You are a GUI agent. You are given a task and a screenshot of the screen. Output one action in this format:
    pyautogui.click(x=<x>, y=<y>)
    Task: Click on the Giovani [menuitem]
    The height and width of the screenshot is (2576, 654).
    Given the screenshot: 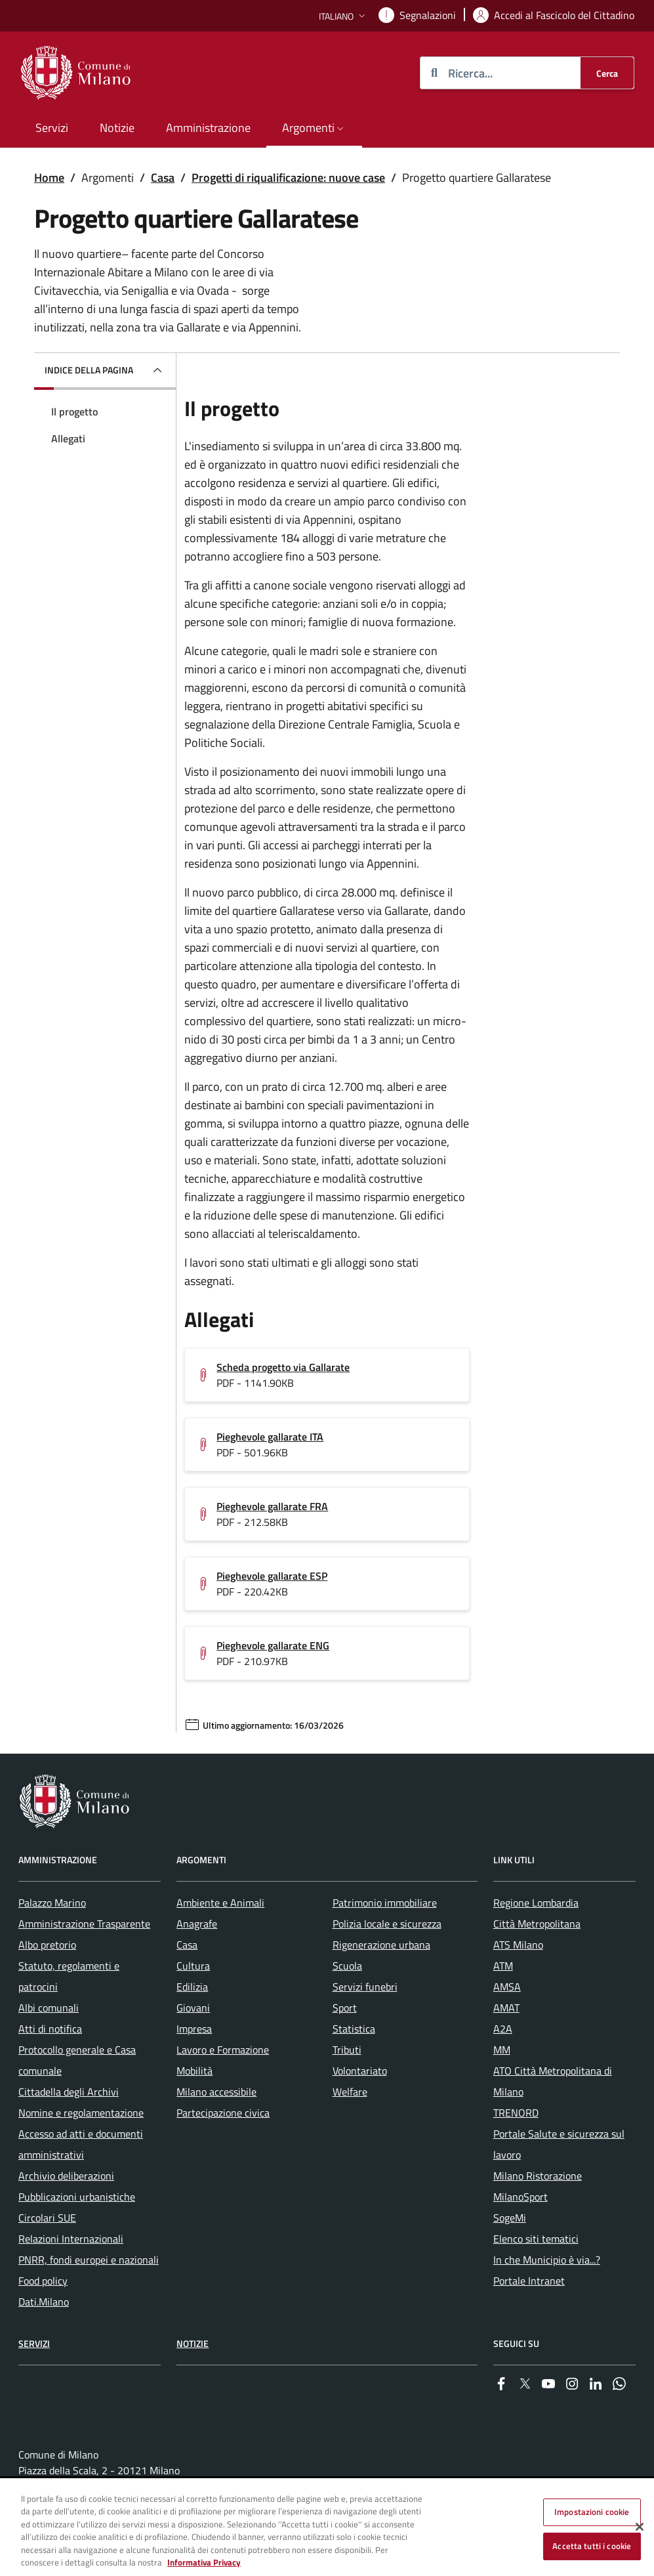 What is the action you would take?
    pyautogui.click(x=193, y=2008)
    